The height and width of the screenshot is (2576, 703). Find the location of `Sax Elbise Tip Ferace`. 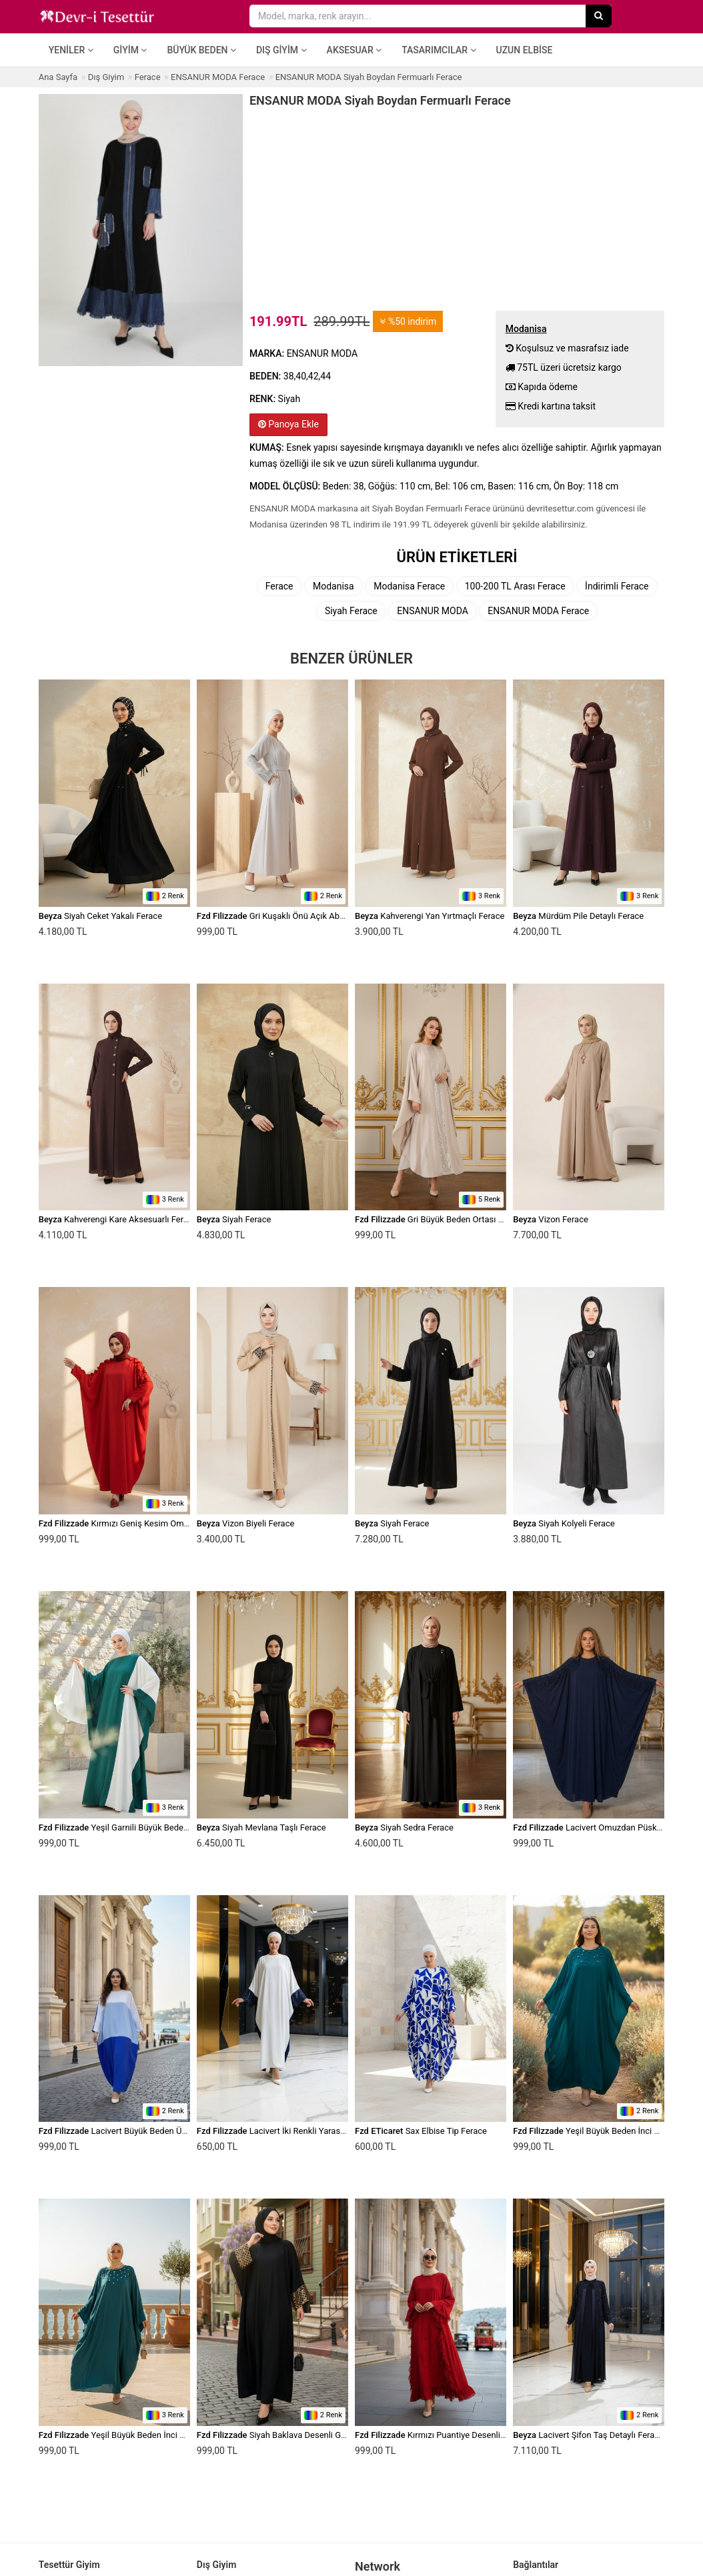

Sax Elbise Tip Ferace is located at coordinates (421, 2131).